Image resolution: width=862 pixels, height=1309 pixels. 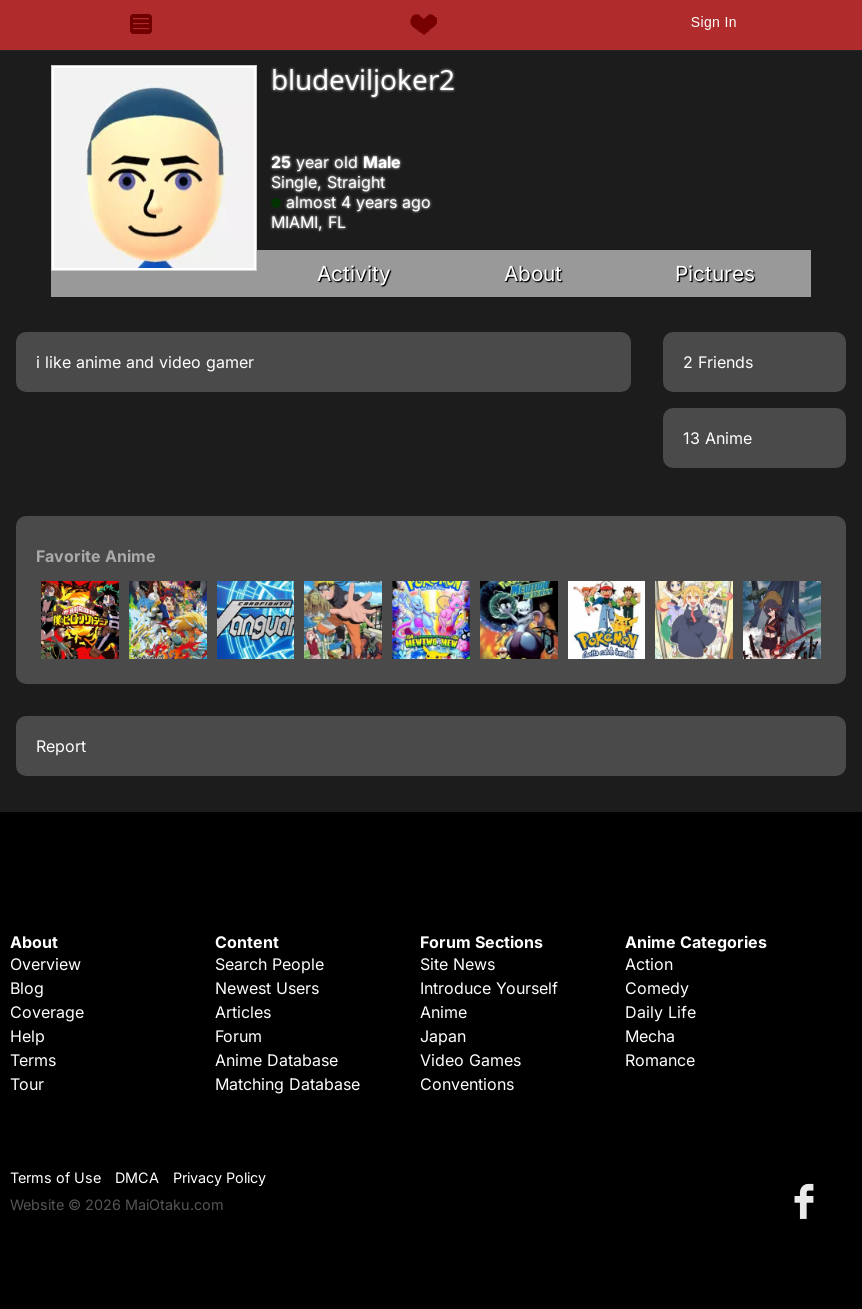 I want to click on Daily Life, so click(x=660, y=1012).